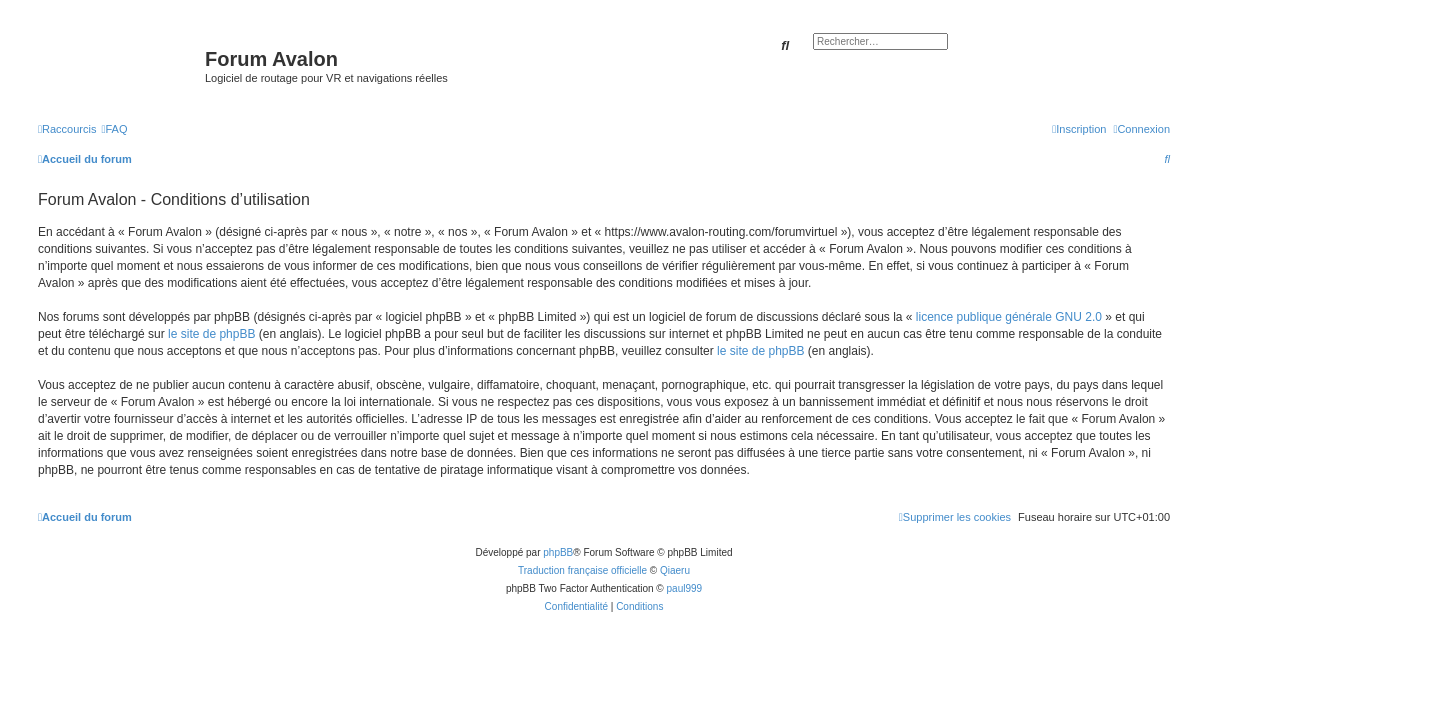 This screenshot has height=727, width=1433. I want to click on phpBB, so click(558, 552).